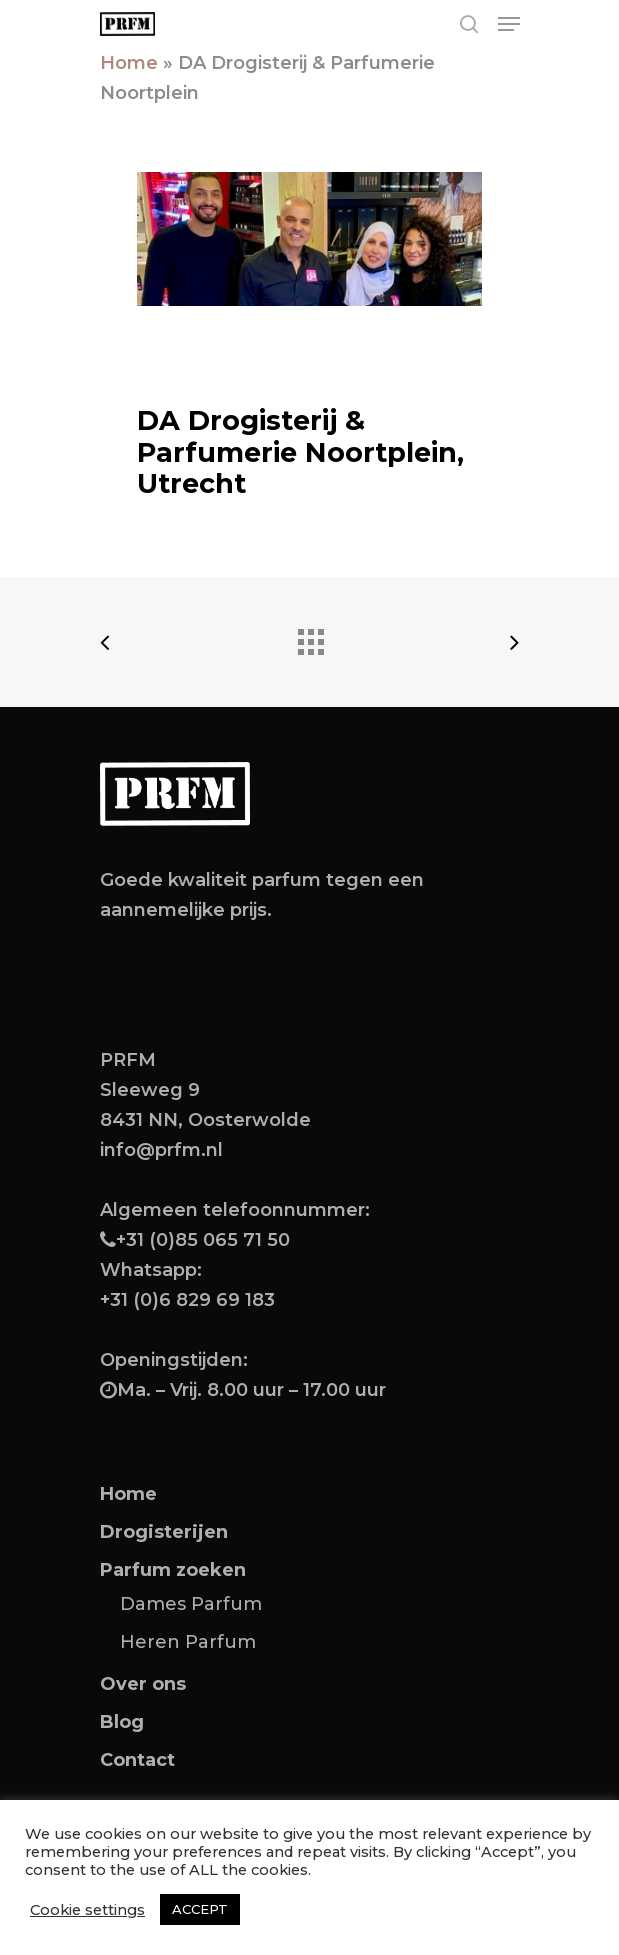 This screenshot has height=1955, width=619. I want to click on Blog, so click(122, 1722).